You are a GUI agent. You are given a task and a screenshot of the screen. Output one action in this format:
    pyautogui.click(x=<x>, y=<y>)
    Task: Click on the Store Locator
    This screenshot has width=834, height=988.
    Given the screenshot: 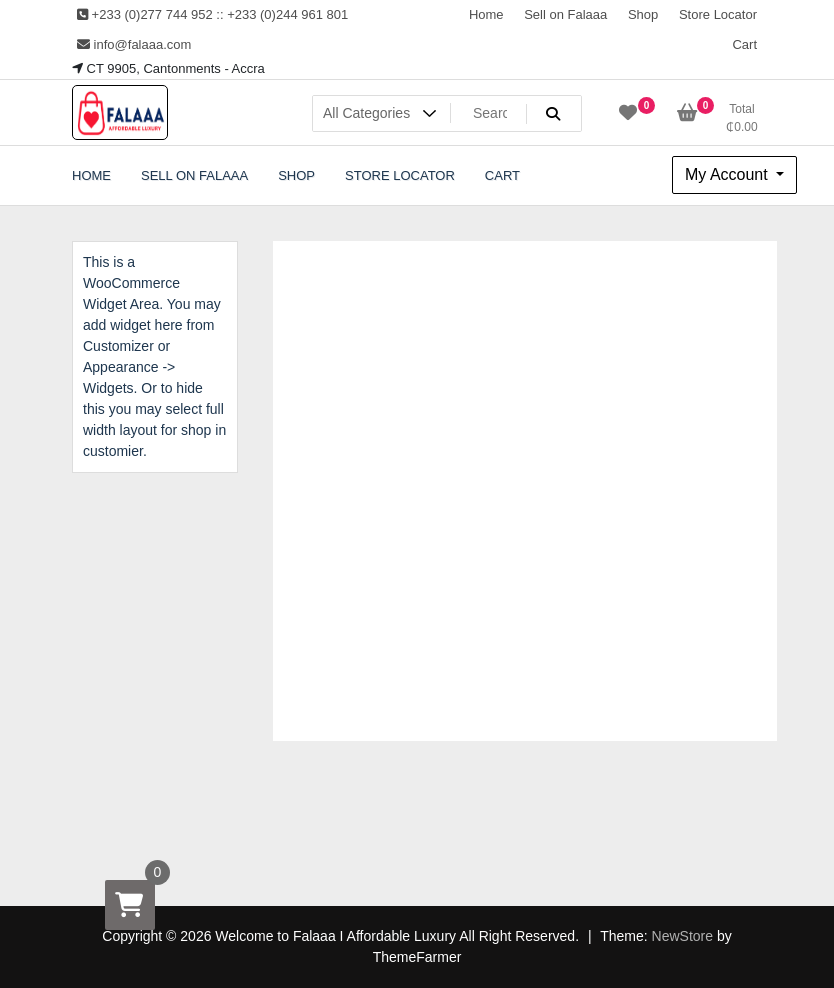 What is the action you would take?
    pyautogui.click(x=718, y=14)
    